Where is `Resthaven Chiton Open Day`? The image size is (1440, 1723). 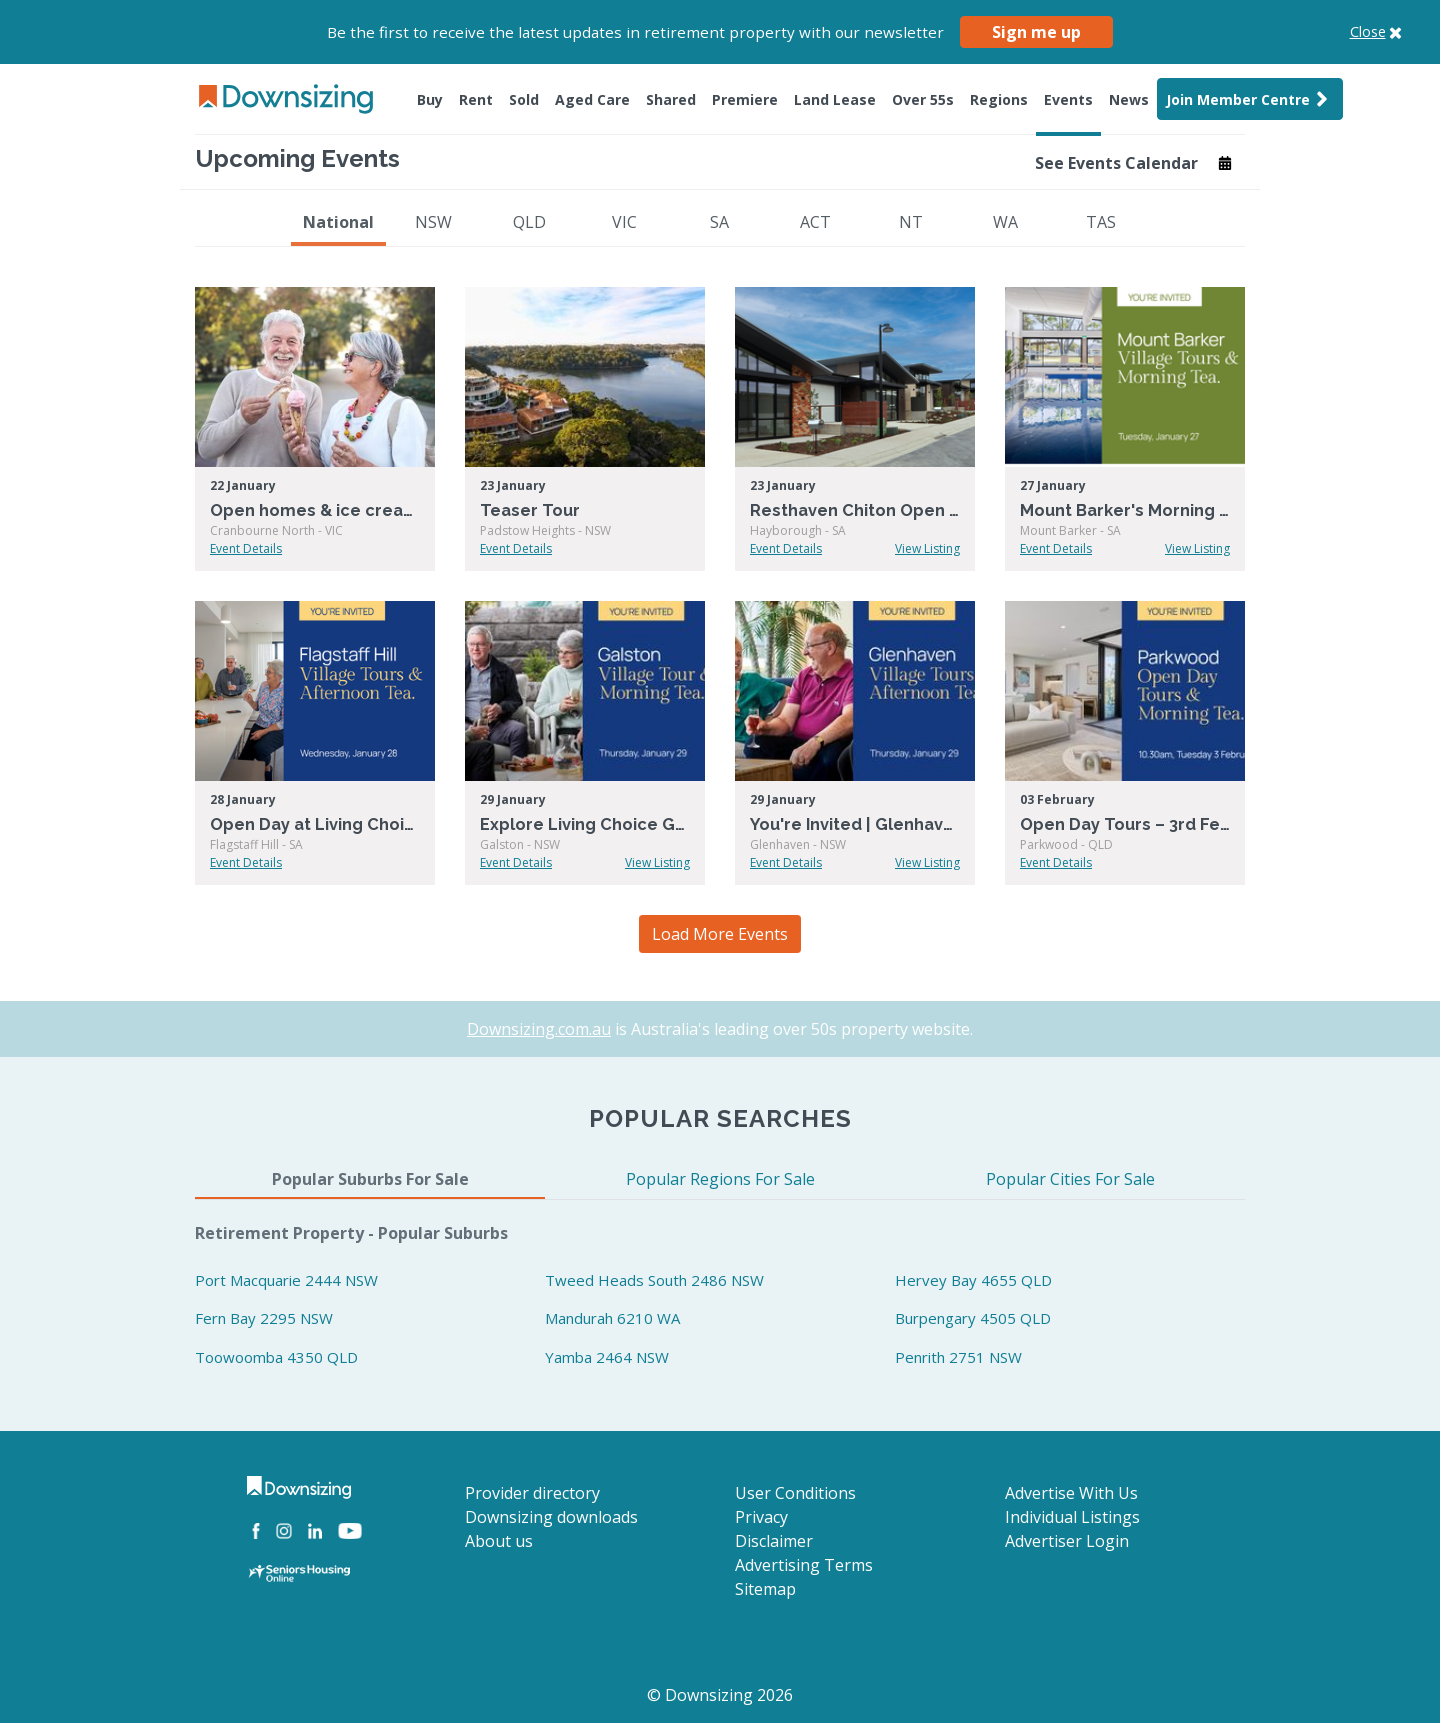
Resthaven Chiton Open Day is located at coordinates (855, 510).